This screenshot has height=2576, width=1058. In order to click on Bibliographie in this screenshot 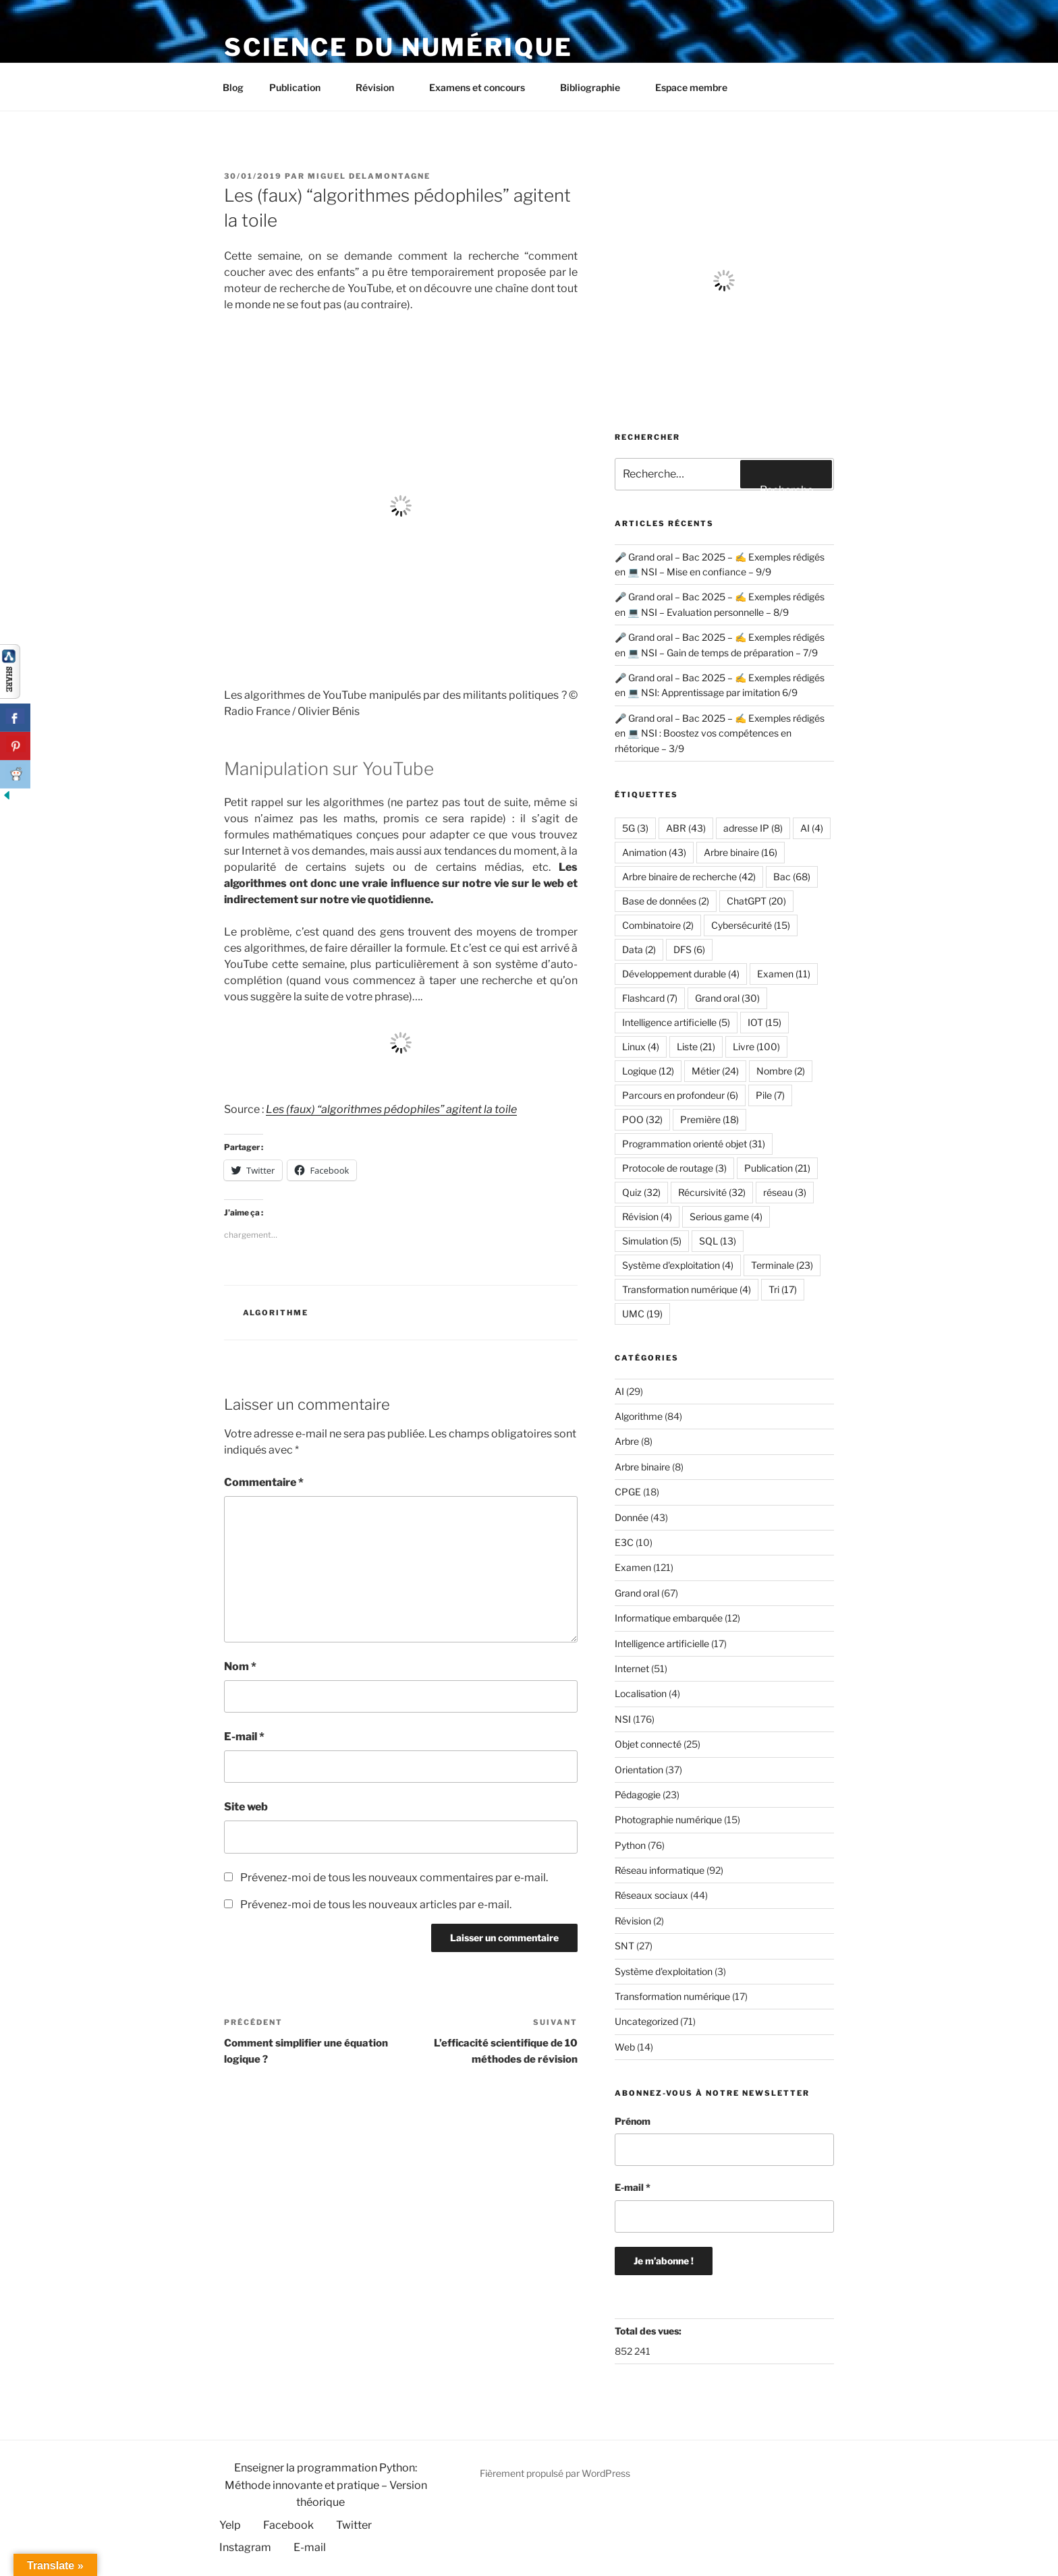, I will do `click(596, 87)`.